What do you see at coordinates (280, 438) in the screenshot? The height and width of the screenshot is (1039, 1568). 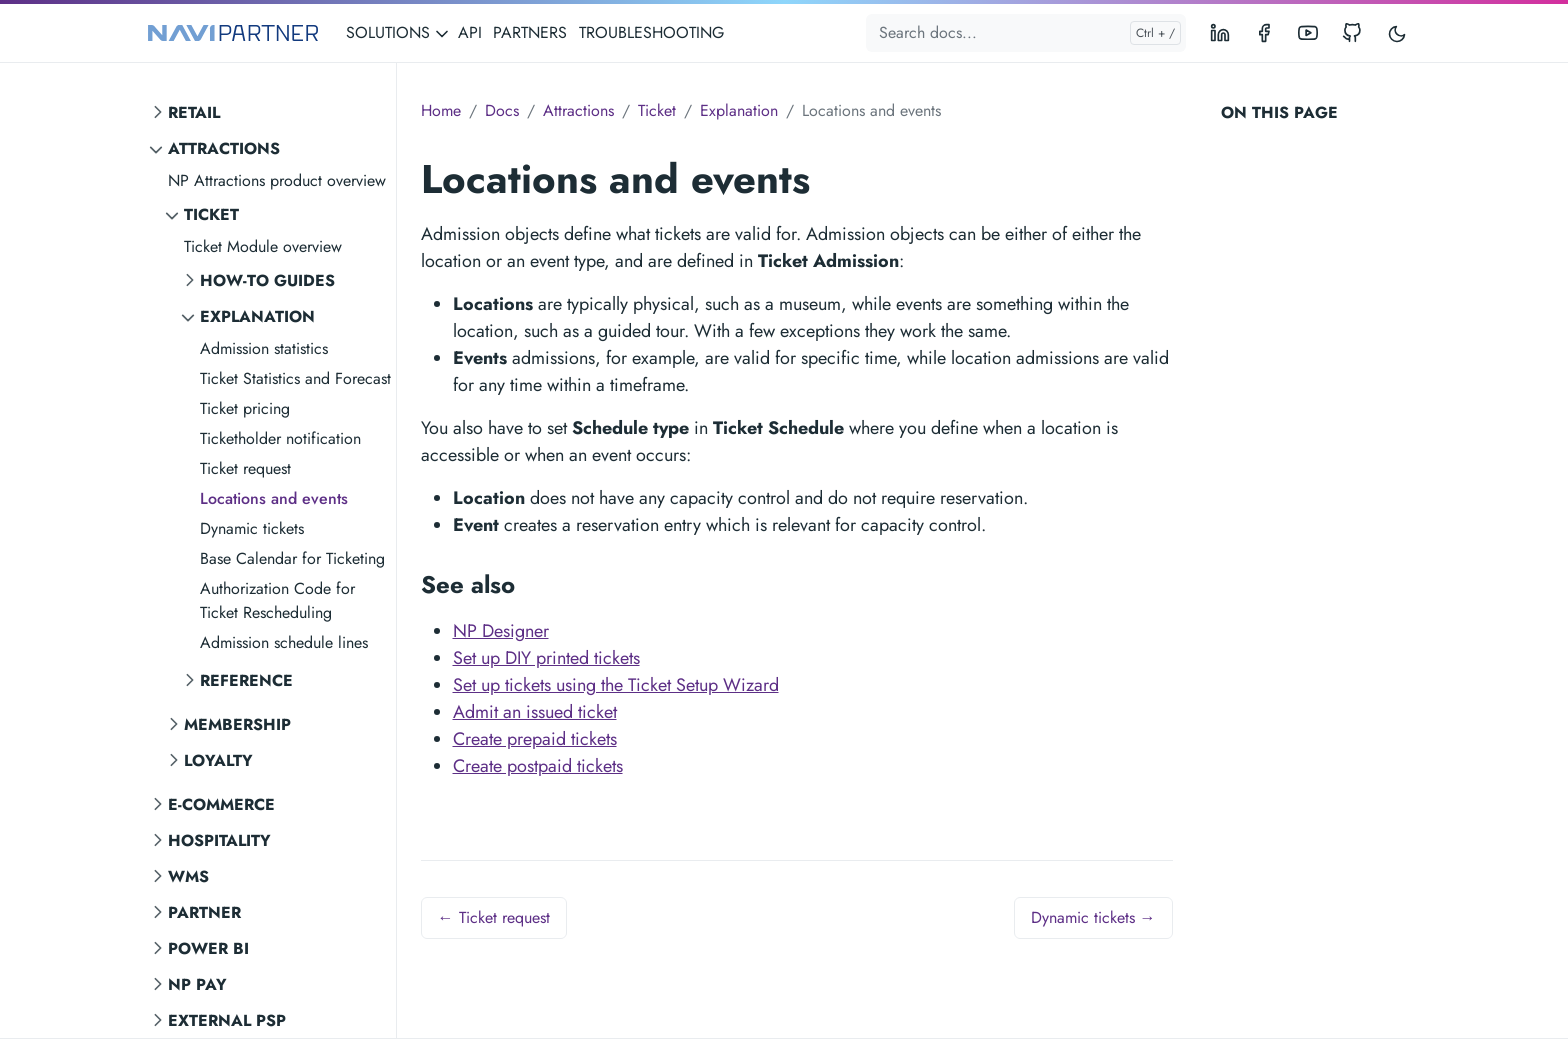 I see `Ticketholder notification` at bounding box center [280, 438].